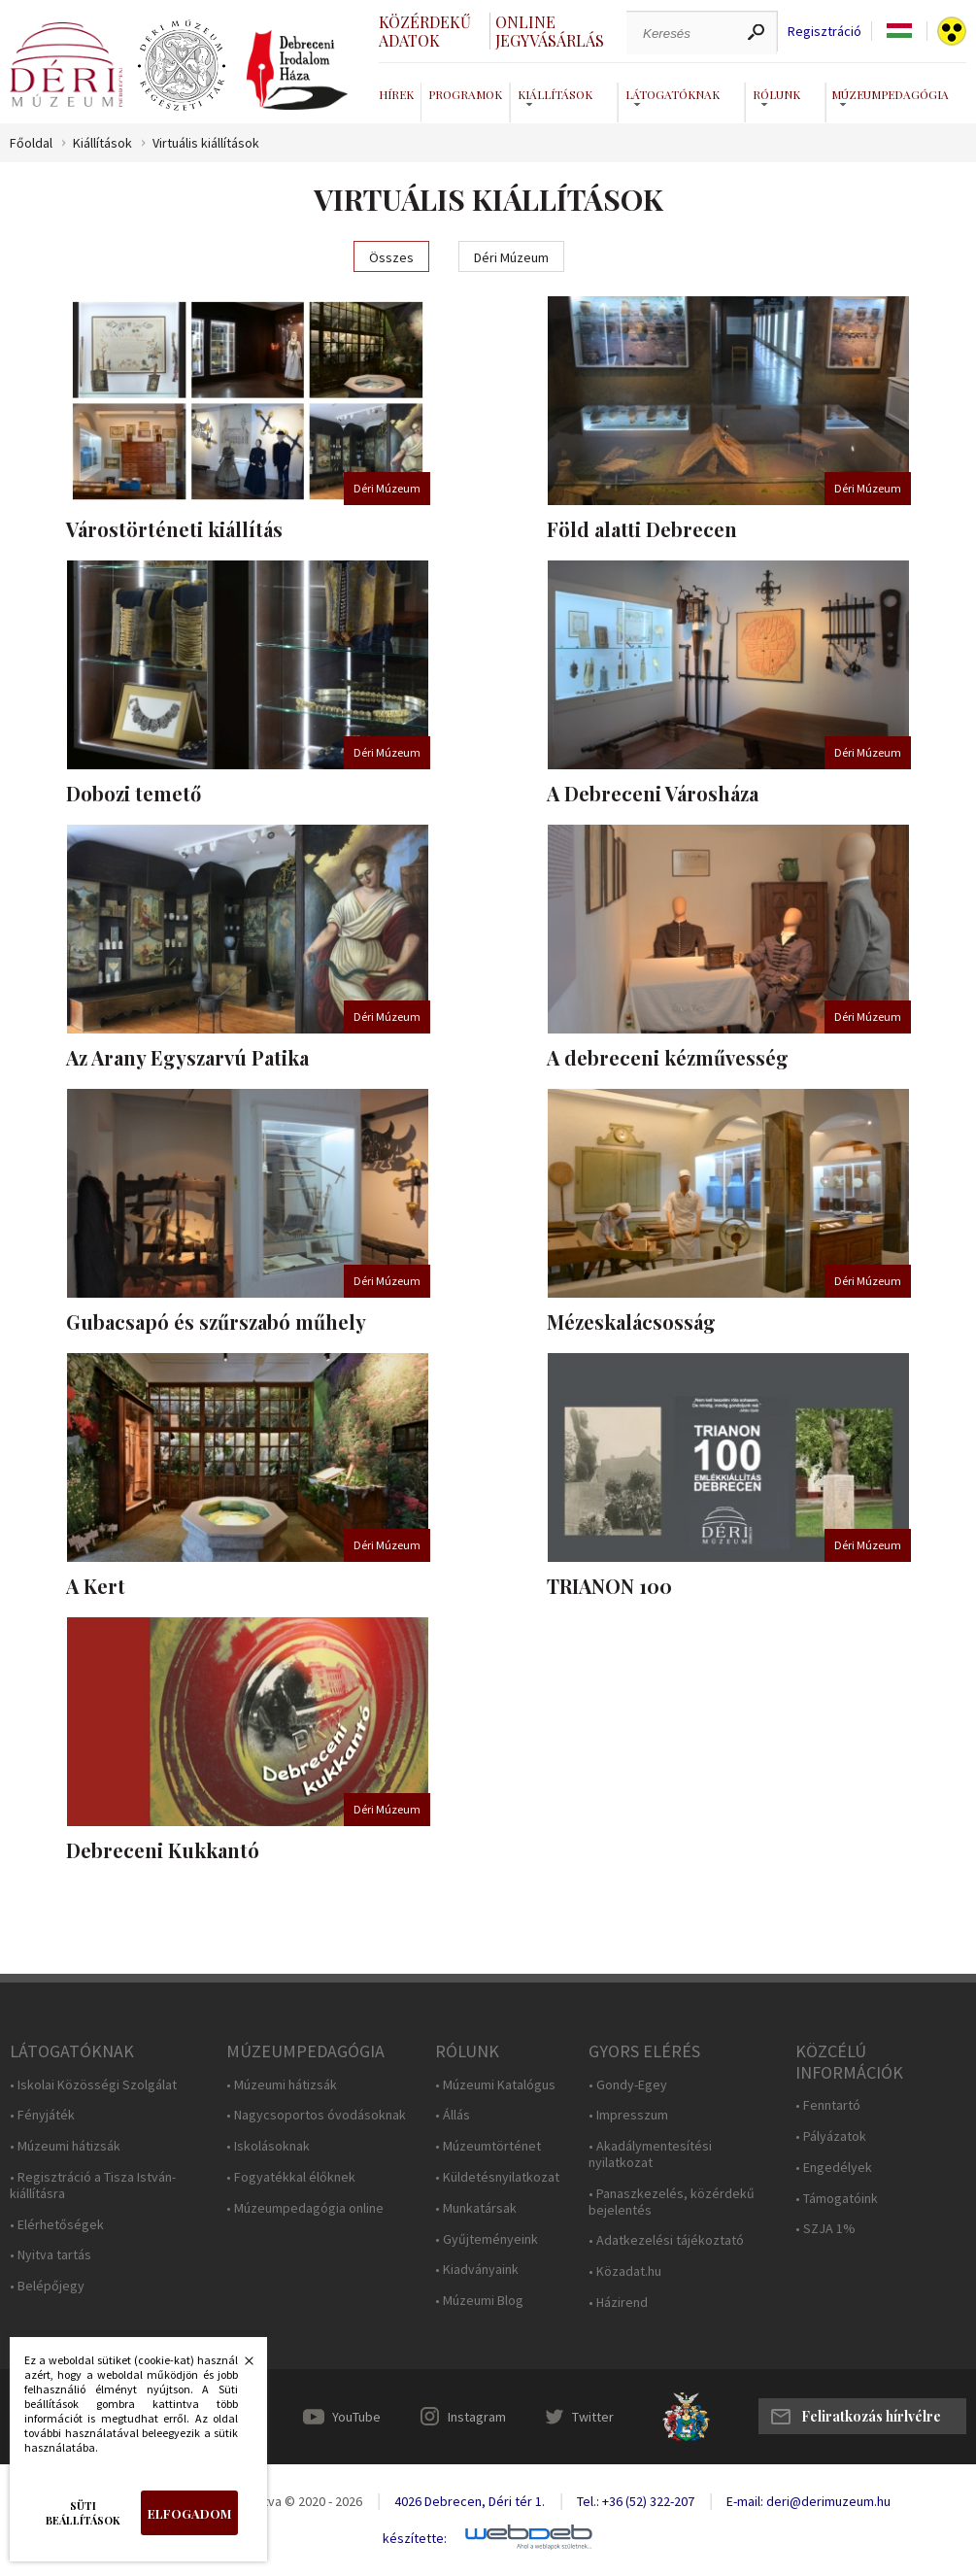 The width and height of the screenshot is (976, 2576). I want to click on • Állás, so click(452, 2115).